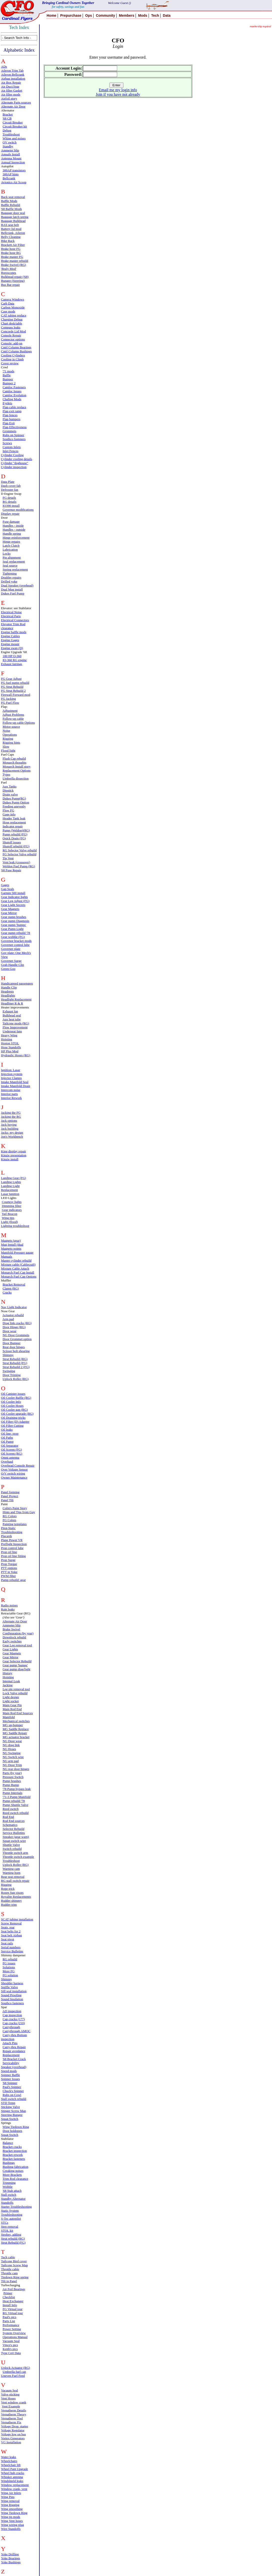 Image resolution: width=272 pixels, height=2576 pixels. Describe the element at coordinates (11, 505) in the screenshot. I see `IO390 install` at that location.